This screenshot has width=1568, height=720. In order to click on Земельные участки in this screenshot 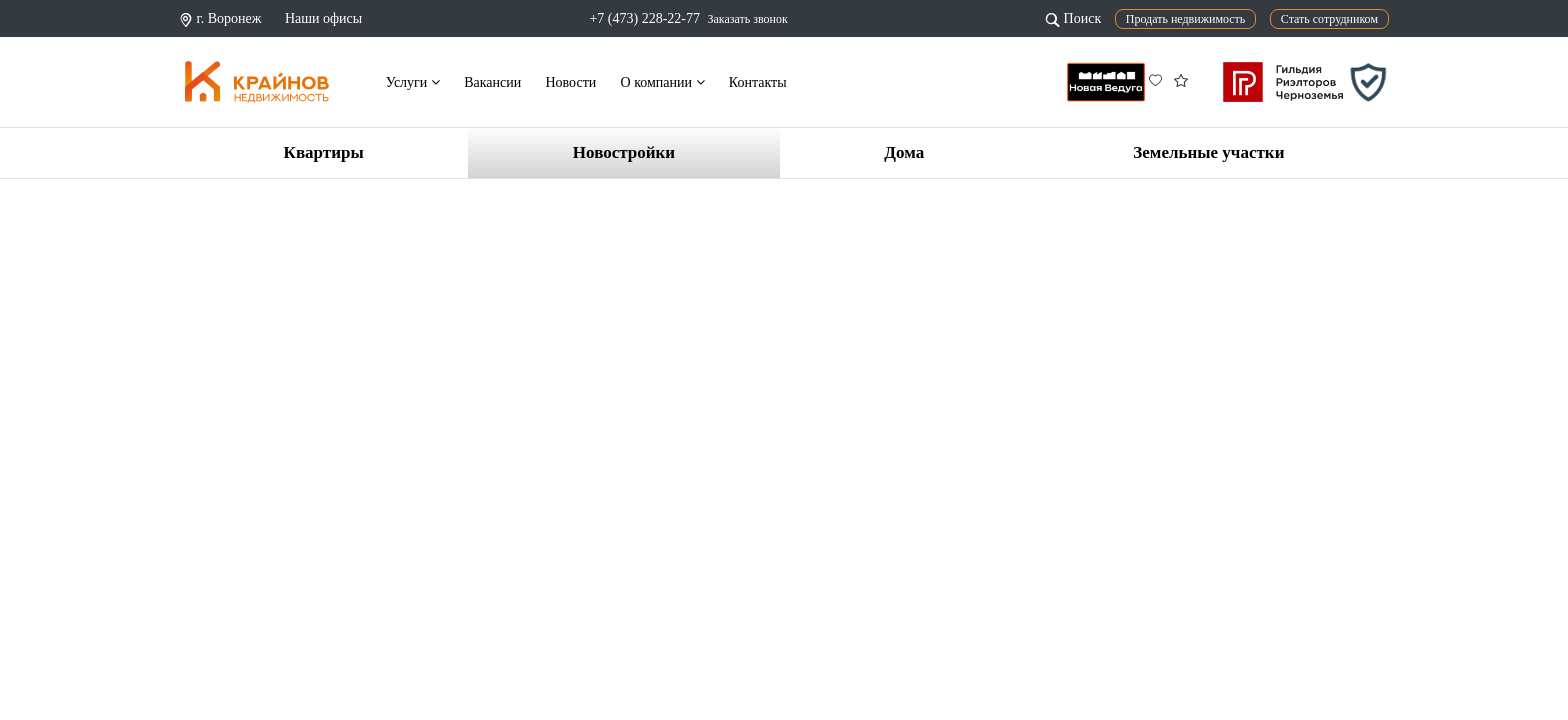, I will do `click(1208, 152)`.